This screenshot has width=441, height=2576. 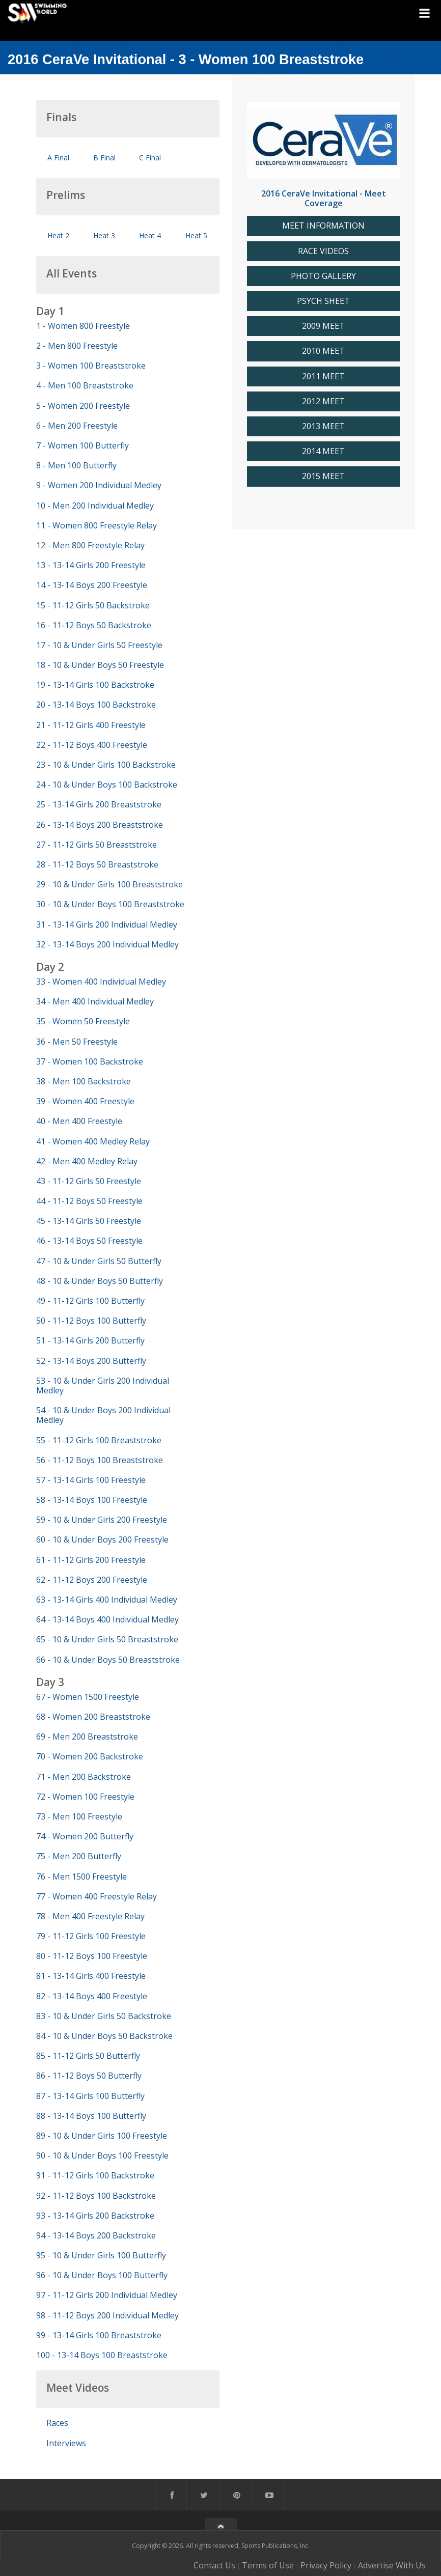 I want to click on A Final, so click(x=58, y=157).